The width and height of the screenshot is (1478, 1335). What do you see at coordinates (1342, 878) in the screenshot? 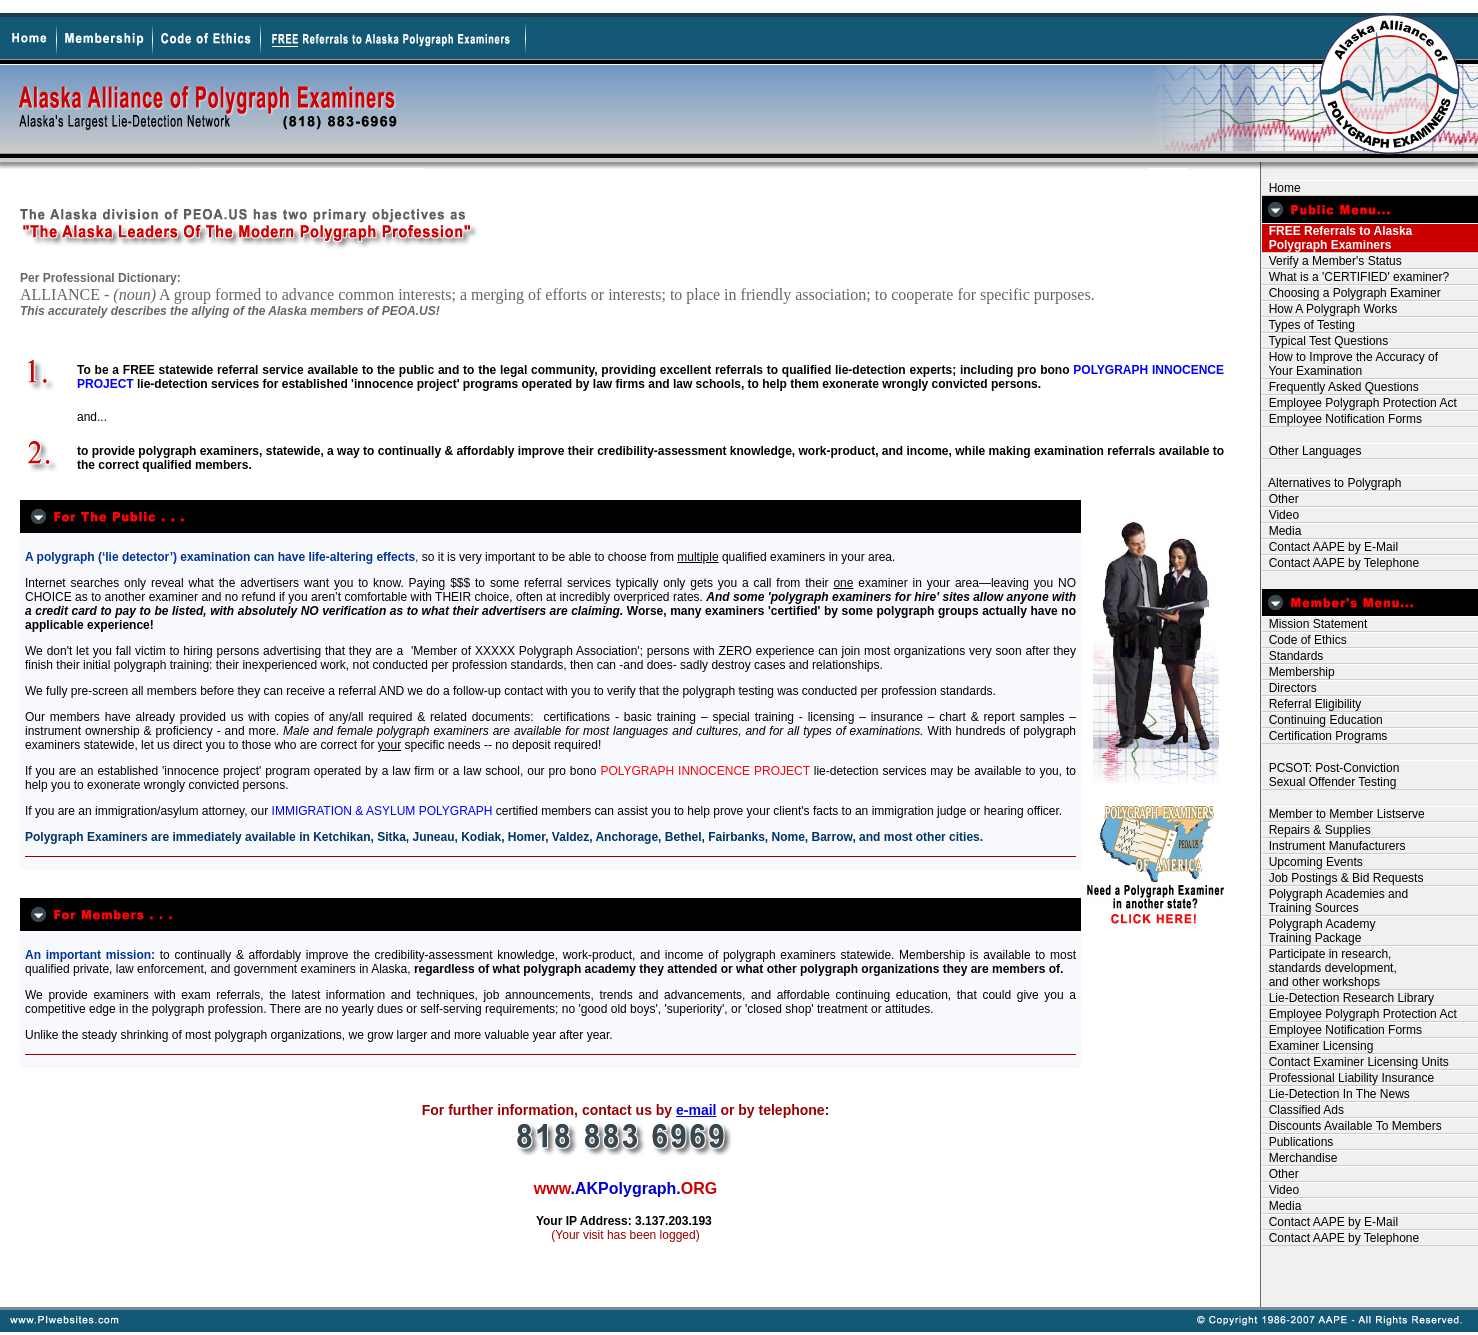
I see `Job Postings & Bid Requests` at bounding box center [1342, 878].